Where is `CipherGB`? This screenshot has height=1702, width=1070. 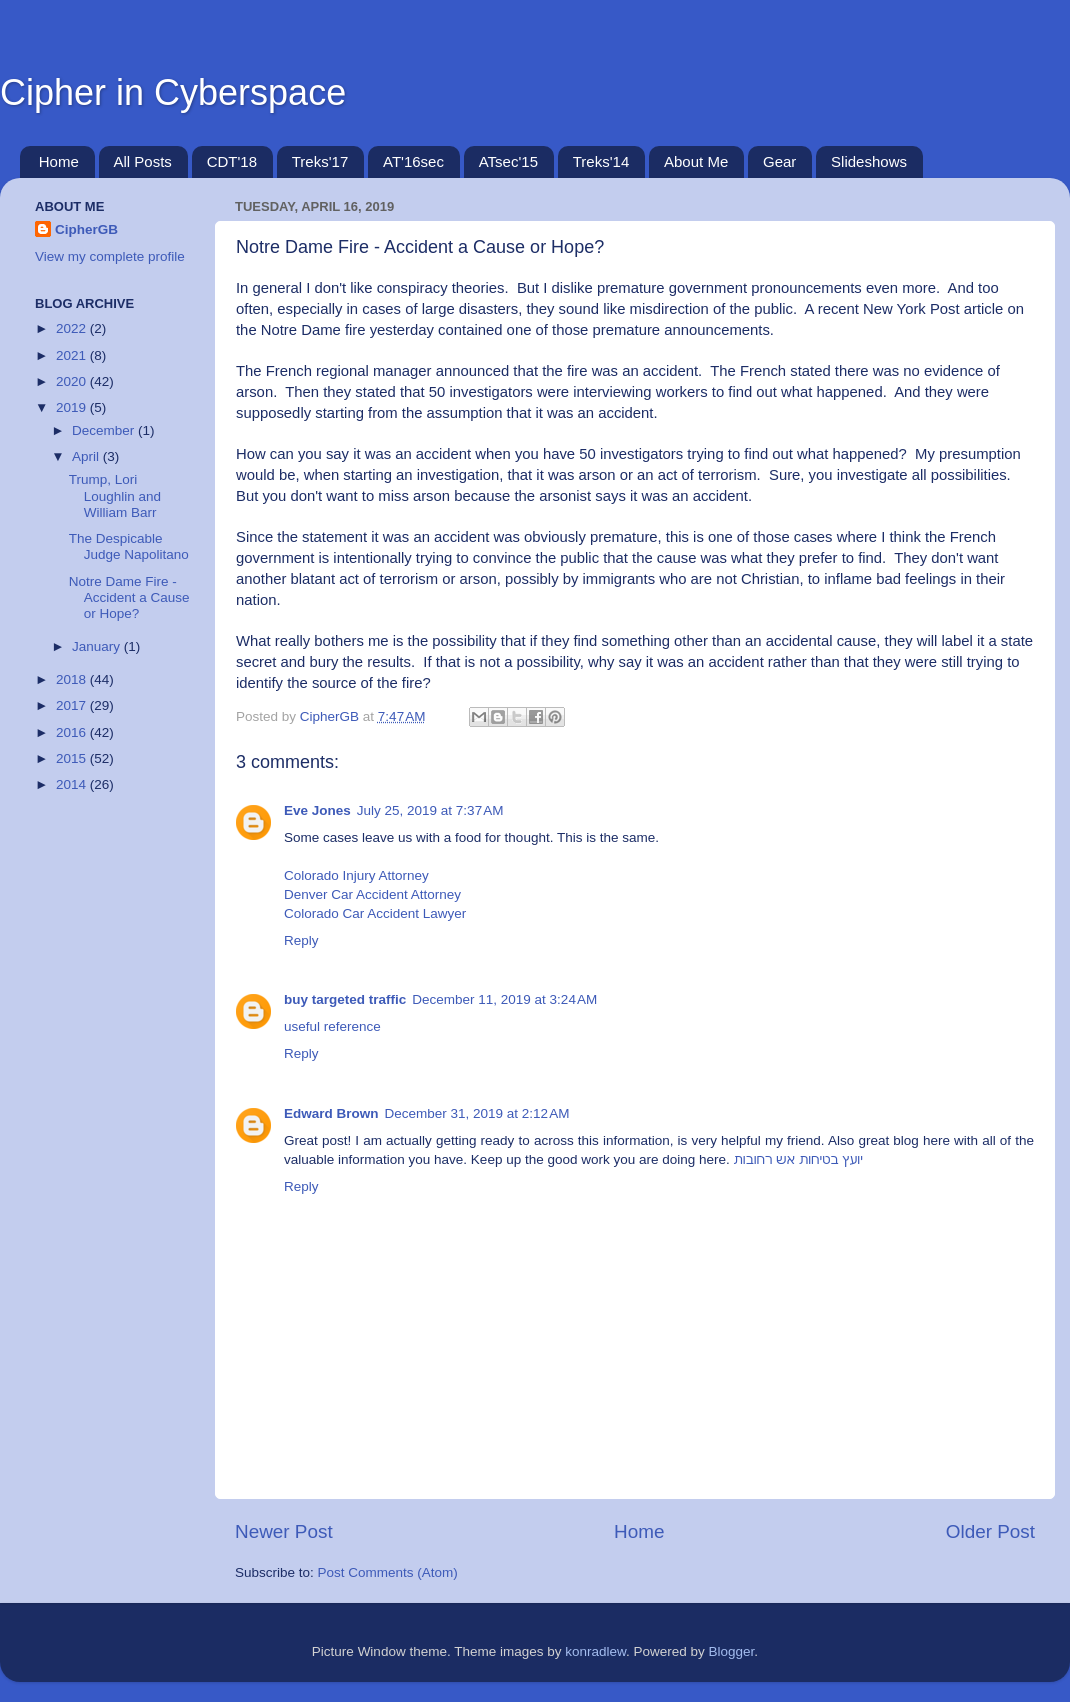
CipherGB is located at coordinates (86, 229).